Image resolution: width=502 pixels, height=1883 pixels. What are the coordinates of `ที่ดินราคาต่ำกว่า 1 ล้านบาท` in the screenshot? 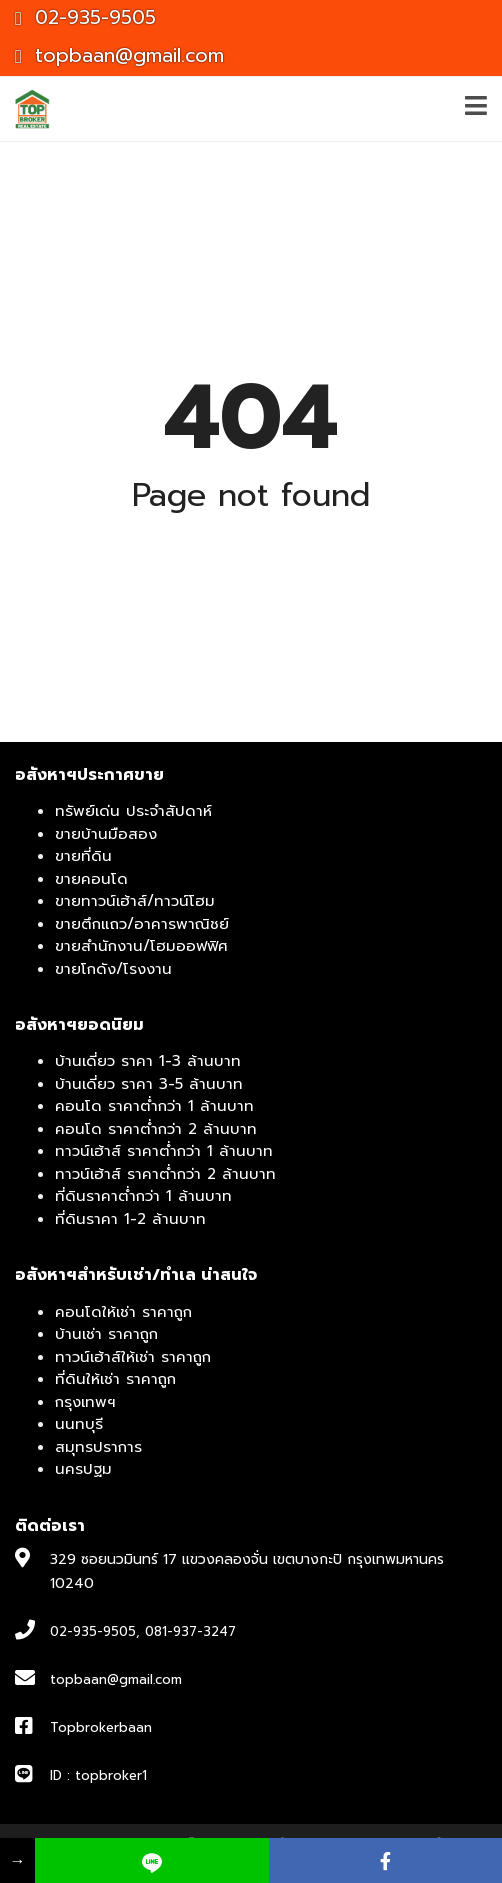 It's located at (143, 1196).